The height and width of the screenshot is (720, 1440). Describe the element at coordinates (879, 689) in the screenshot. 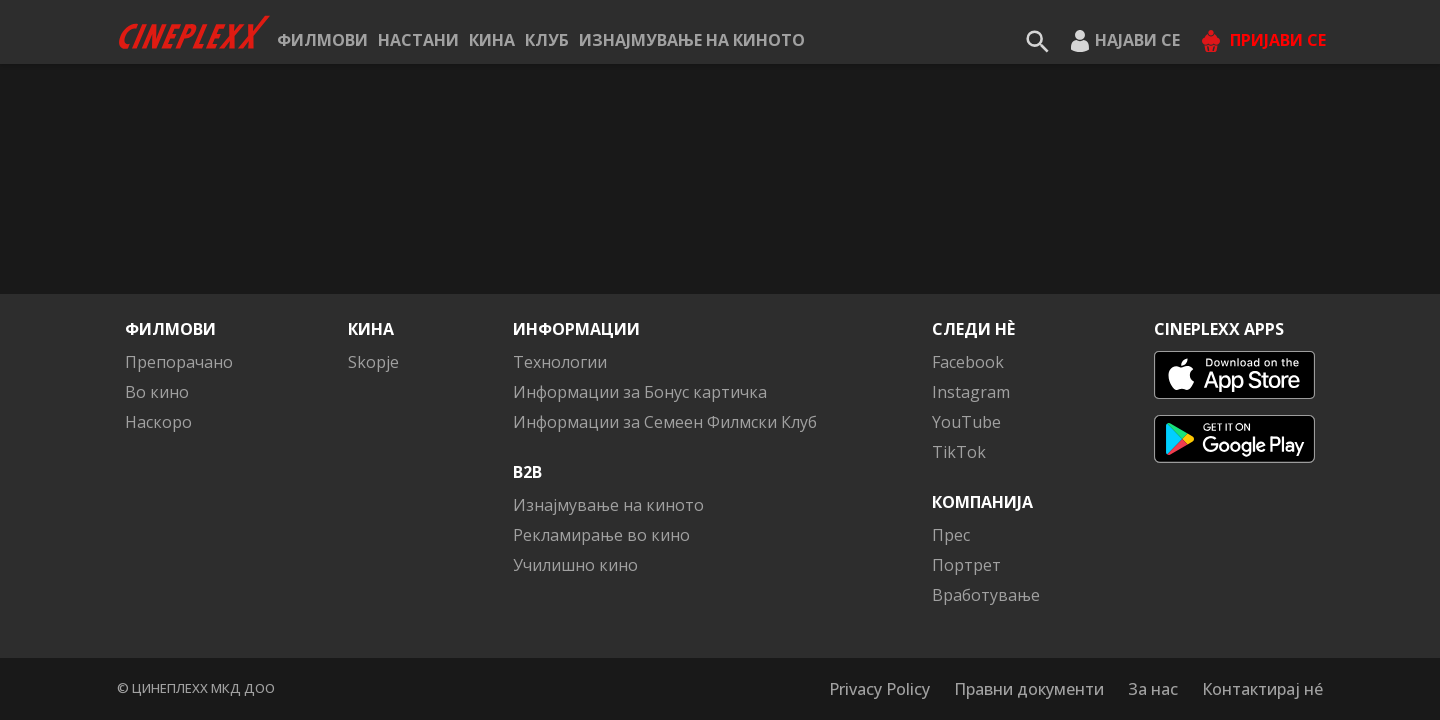

I see `Privacy Policy` at that location.